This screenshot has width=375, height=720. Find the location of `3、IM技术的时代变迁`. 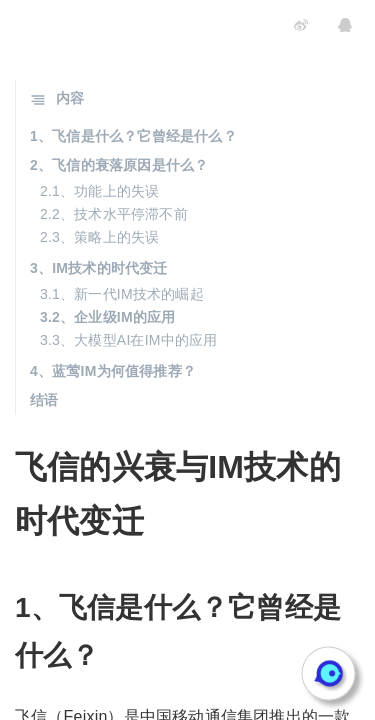

3、IM技术的时代变迁 is located at coordinates (99, 268).